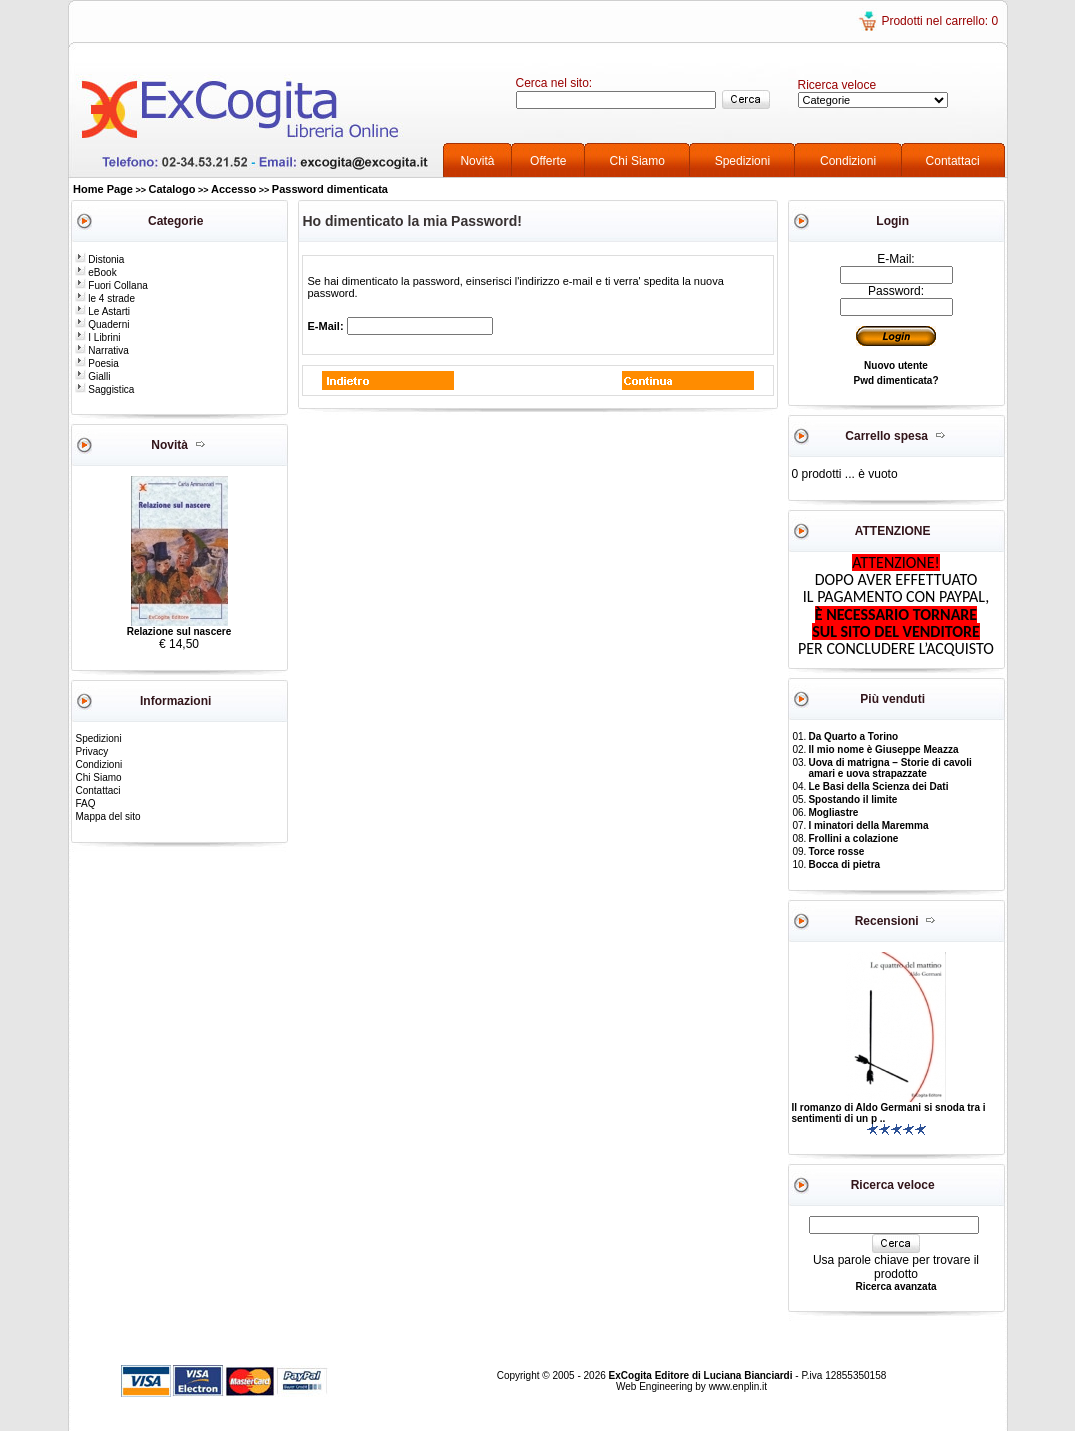  I want to click on Gialli, so click(93, 376).